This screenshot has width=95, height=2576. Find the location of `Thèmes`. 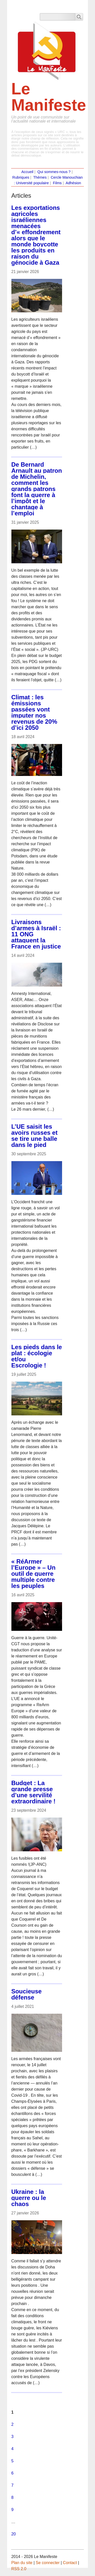

Thèmes is located at coordinates (40, 177).